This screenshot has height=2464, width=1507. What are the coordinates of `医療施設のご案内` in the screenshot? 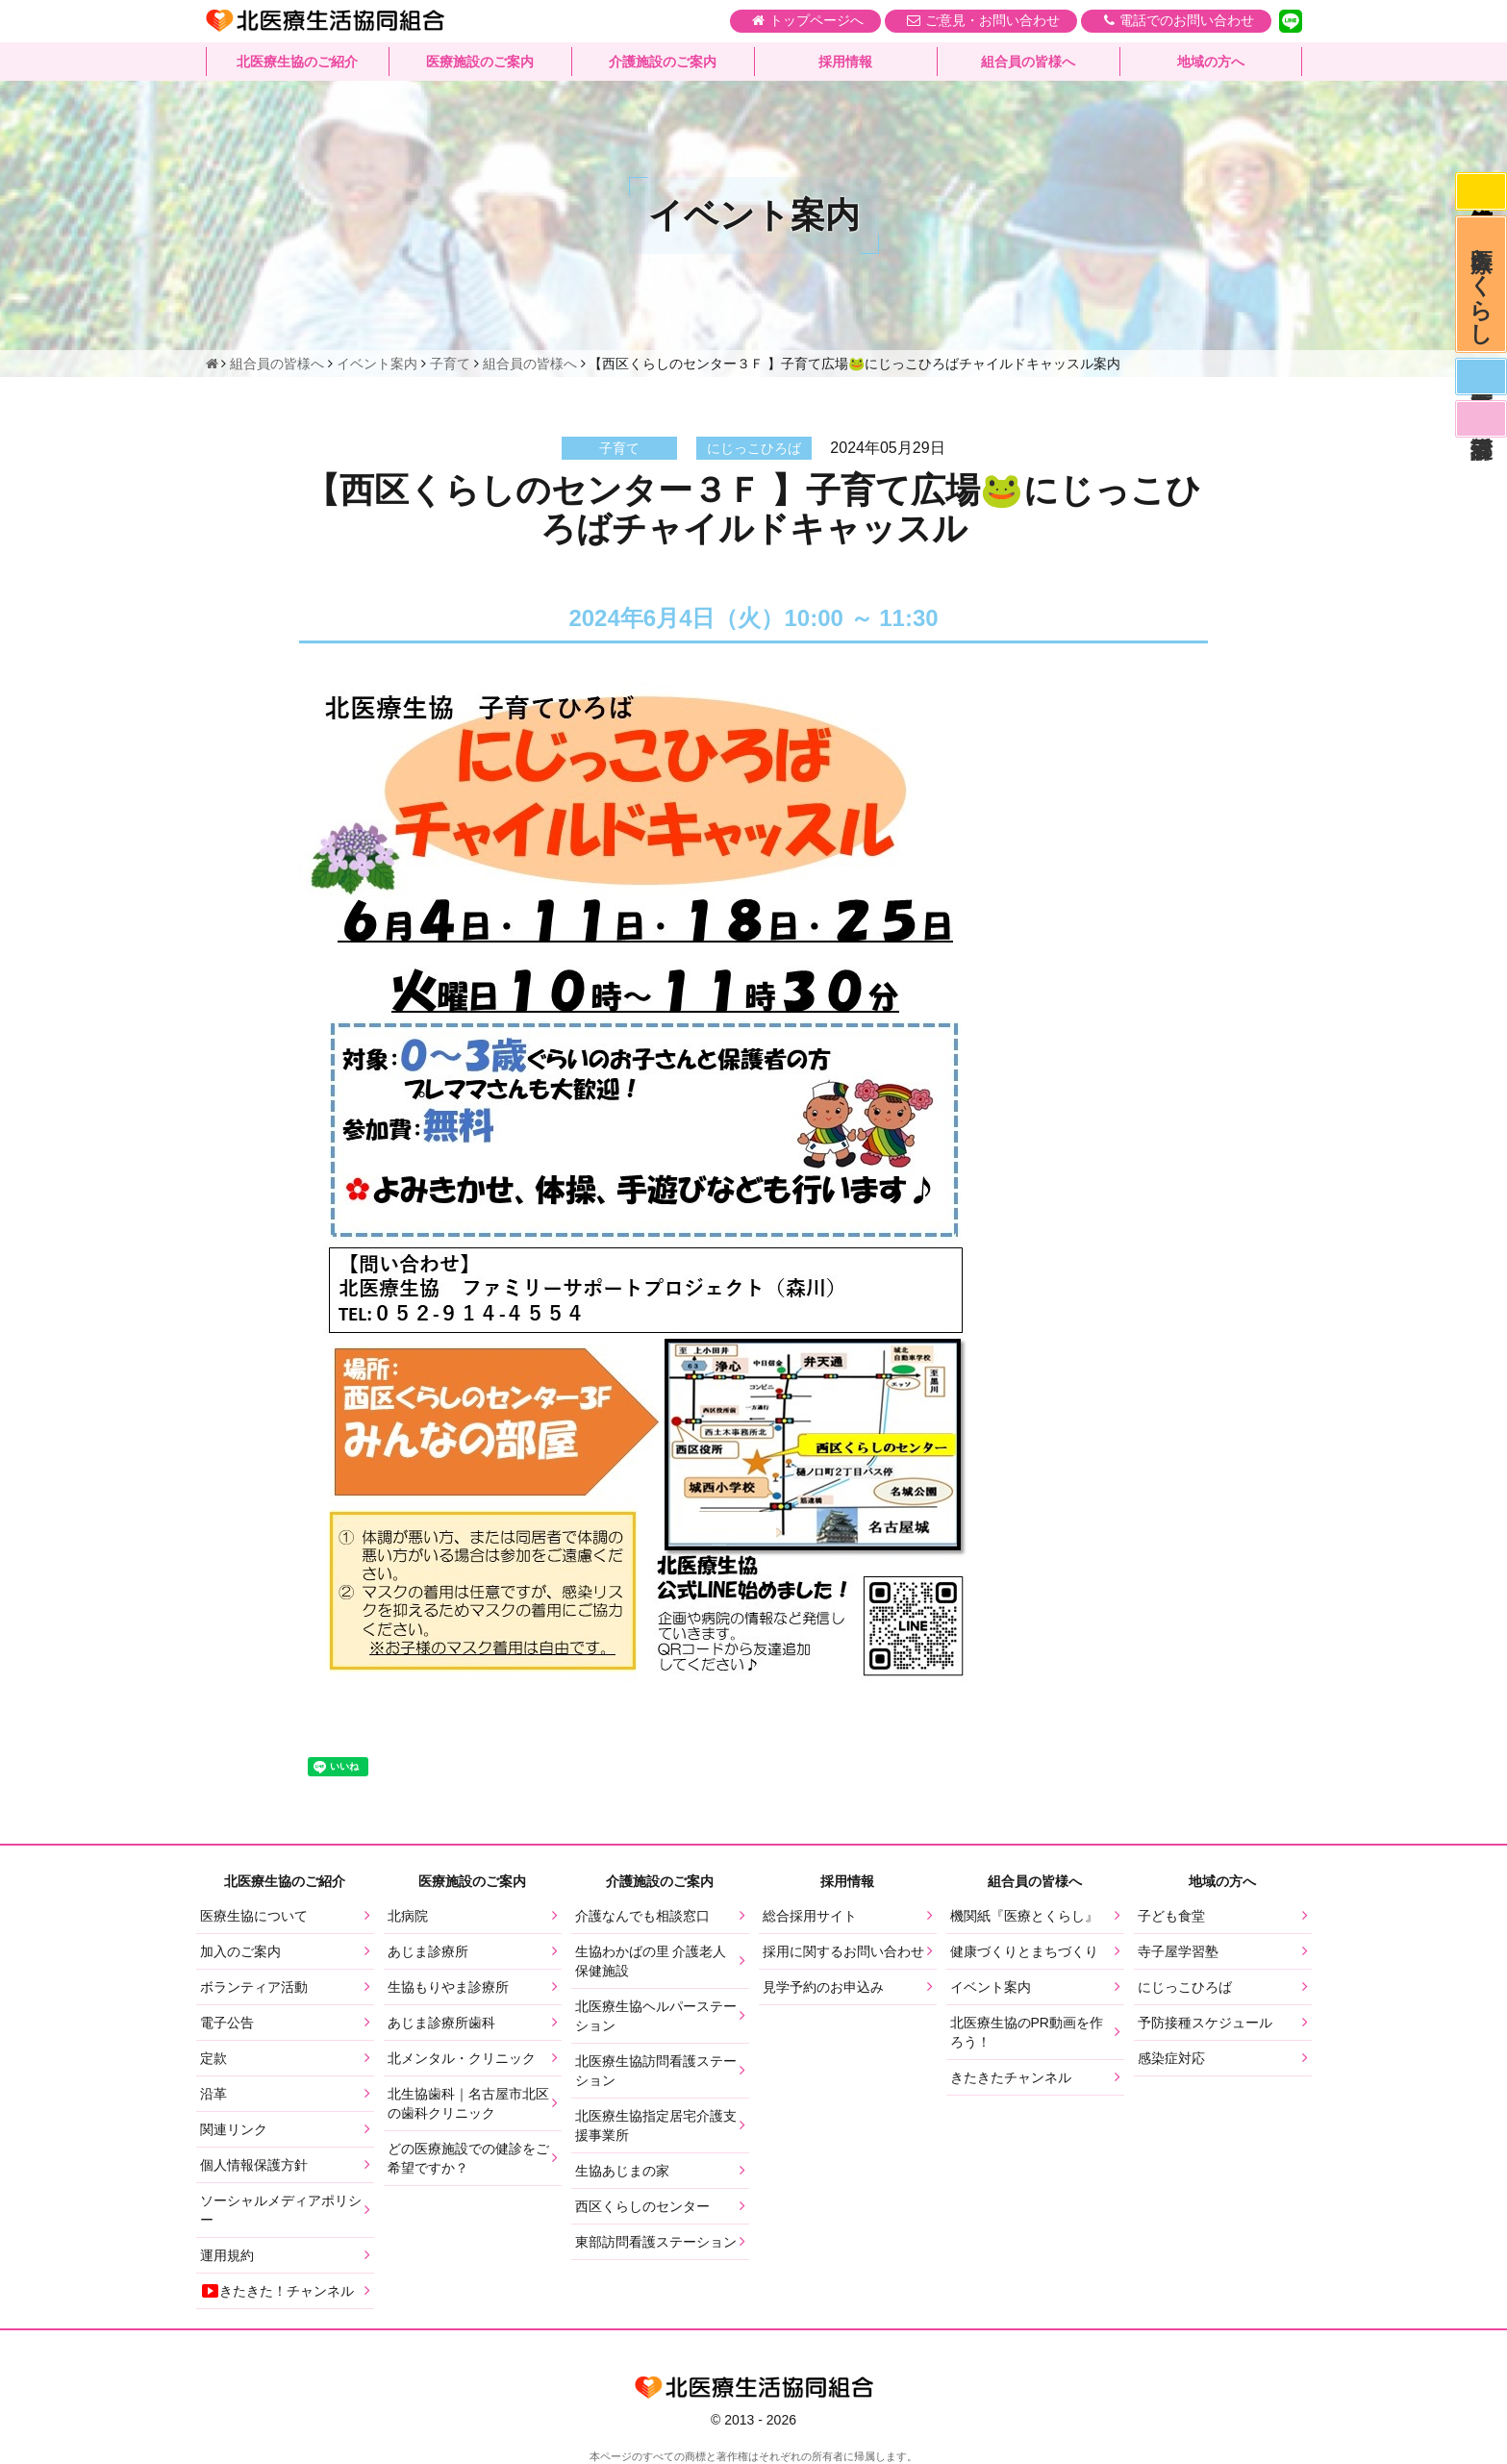 It's located at (480, 62).